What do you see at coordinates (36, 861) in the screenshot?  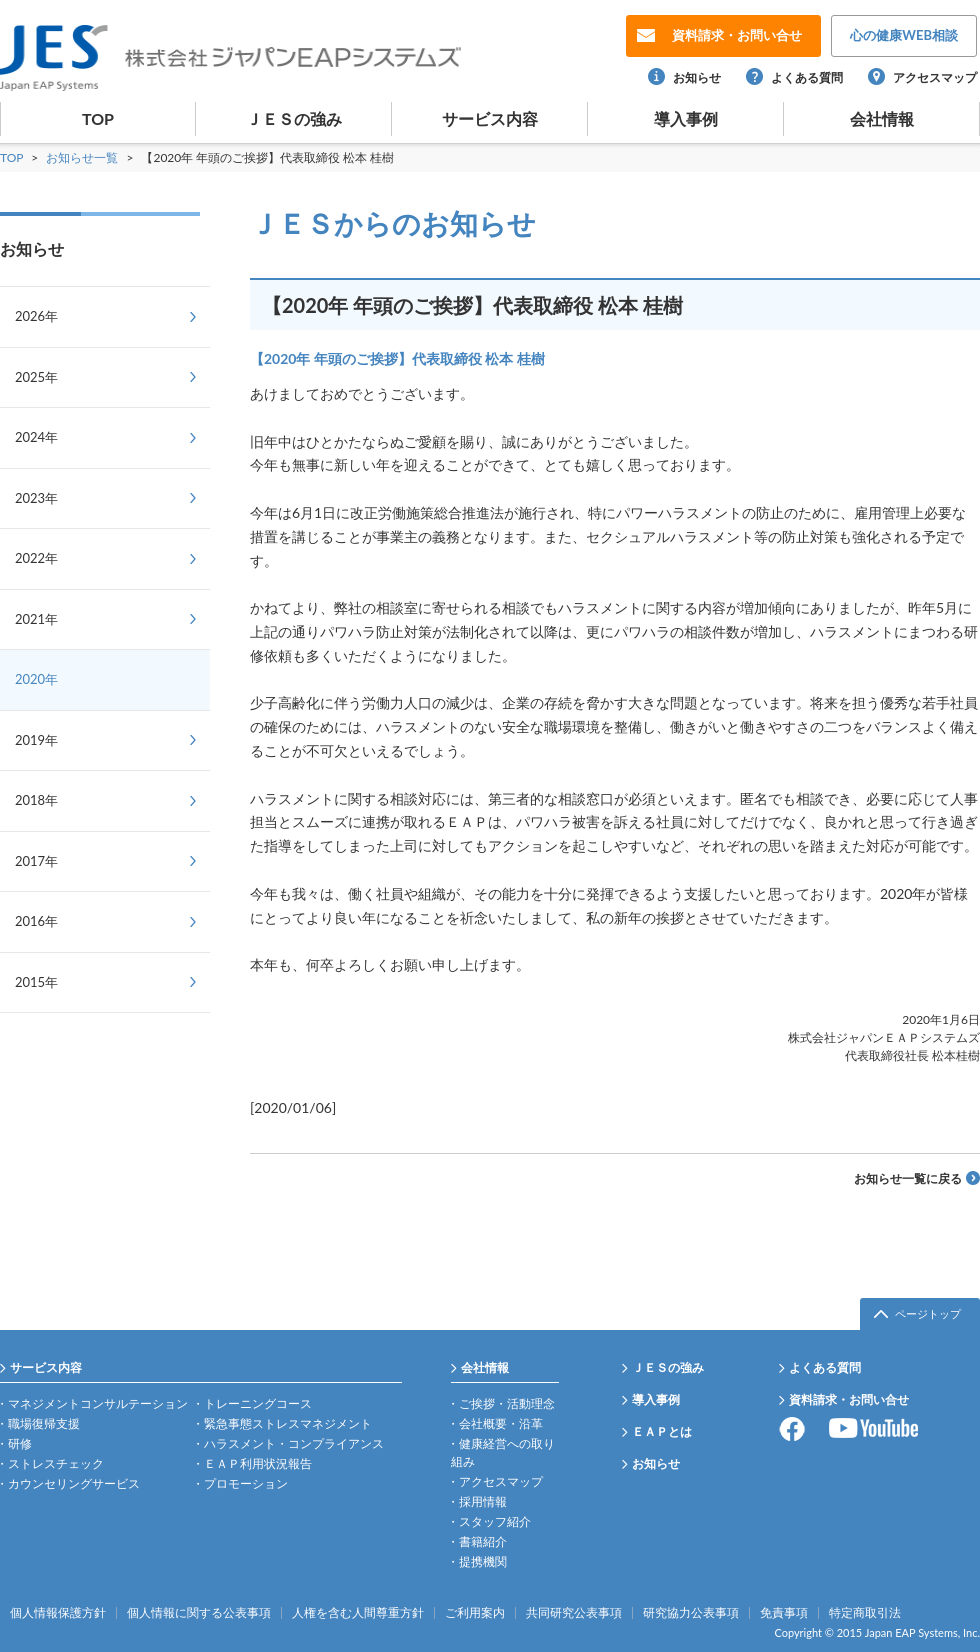 I see `2017年` at bounding box center [36, 861].